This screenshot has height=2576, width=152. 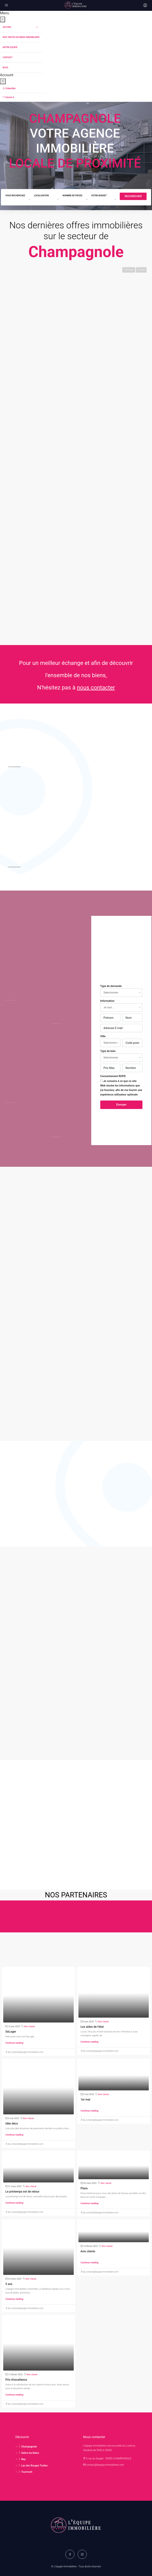 I want to click on Nombre de pieces, so click(x=72, y=195).